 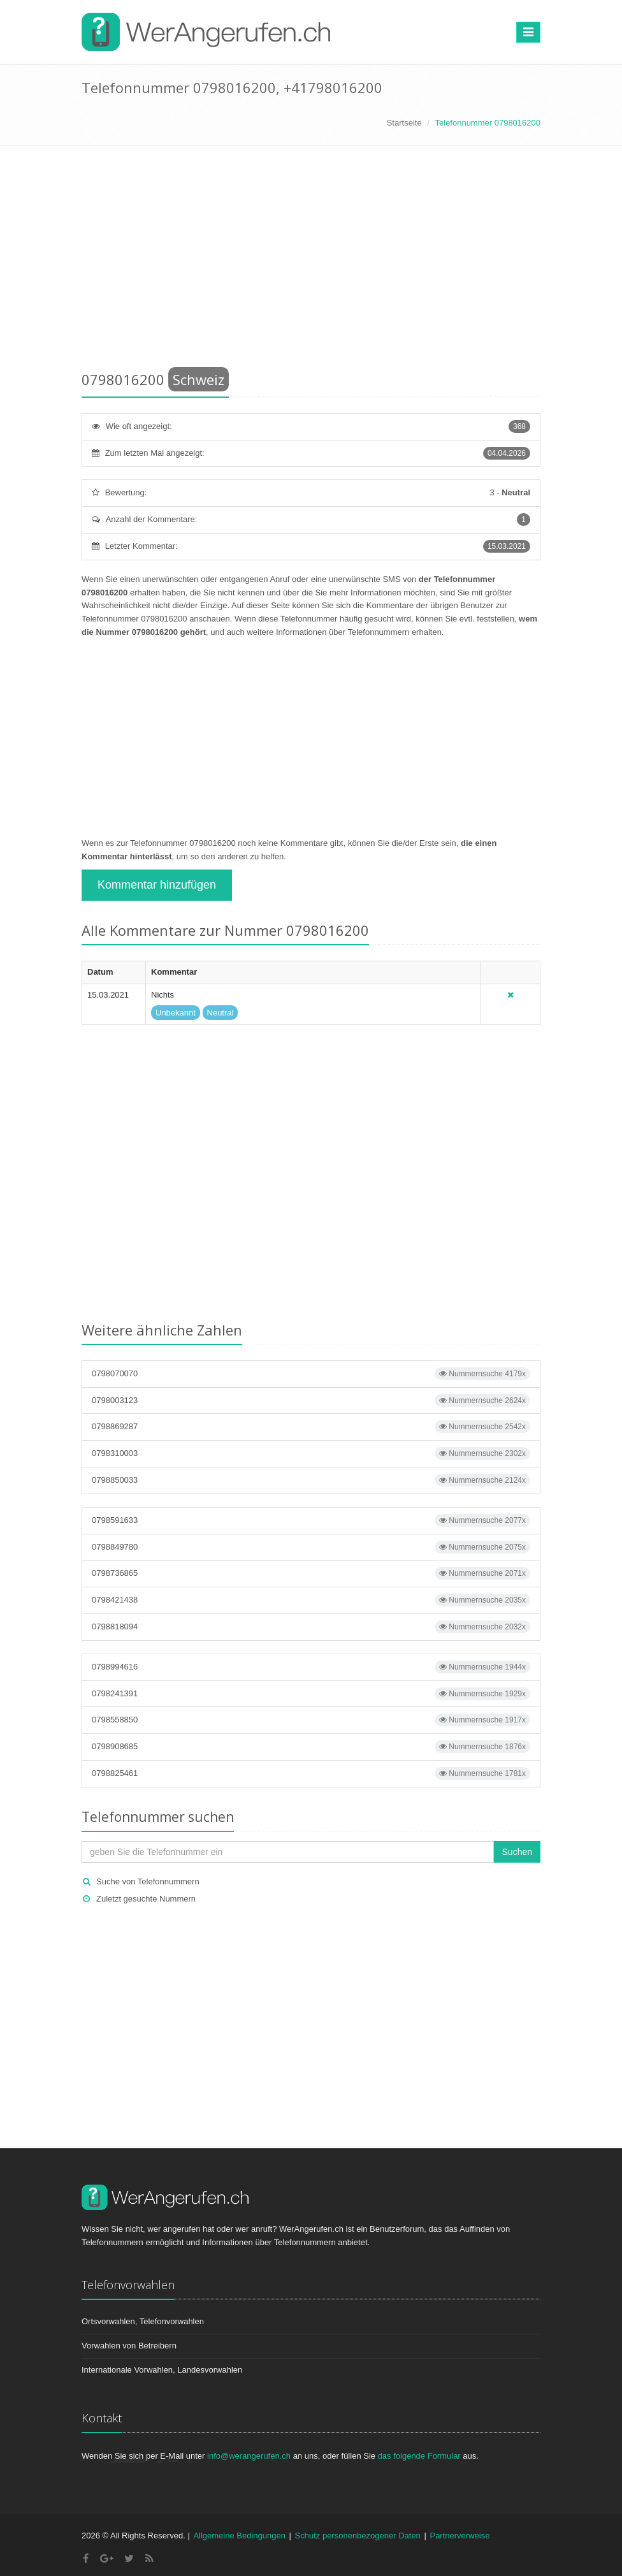 What do you see at coordinates (311, 1773) in the screenshot?
I see `0798825461` at bounding box center [311, 1773].